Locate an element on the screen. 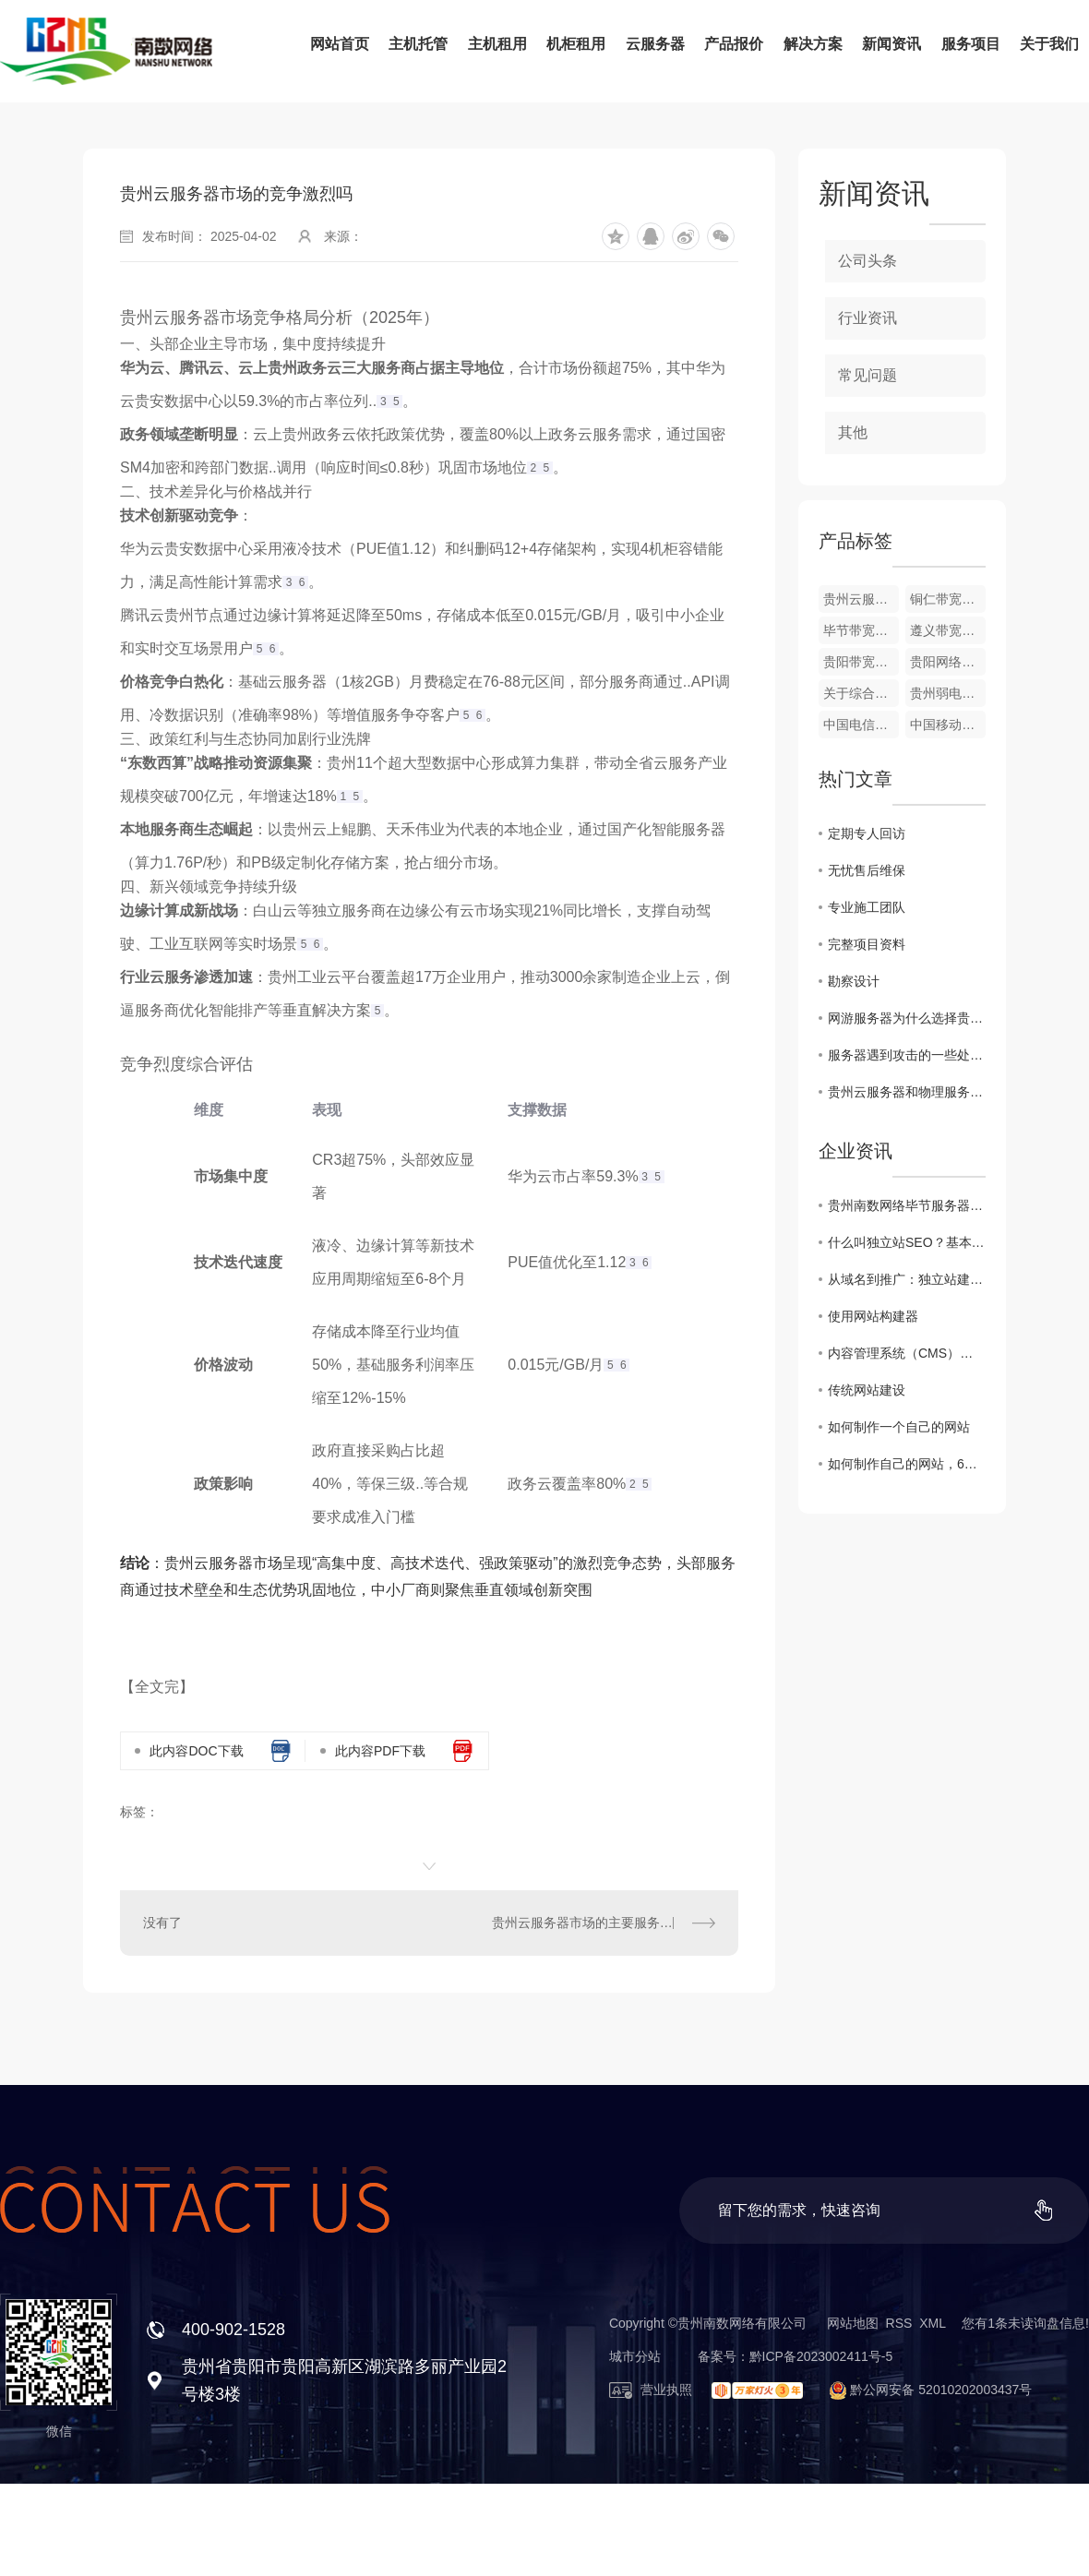 Image resolution: width=1089 pixels, height=2576 pixels. 网站地图 is located at coordinates (853, 2323).